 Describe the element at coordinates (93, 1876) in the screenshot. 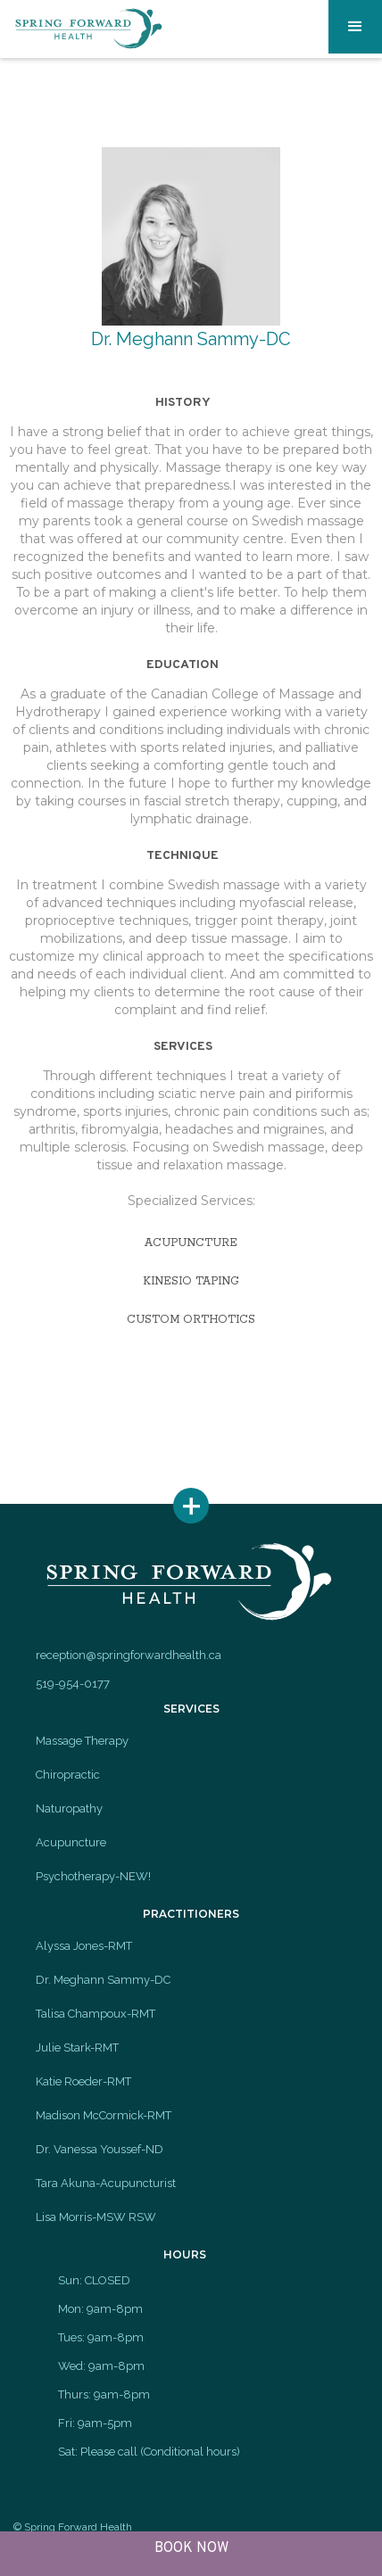

I see `Psychotherapy-NEW!` at that location.